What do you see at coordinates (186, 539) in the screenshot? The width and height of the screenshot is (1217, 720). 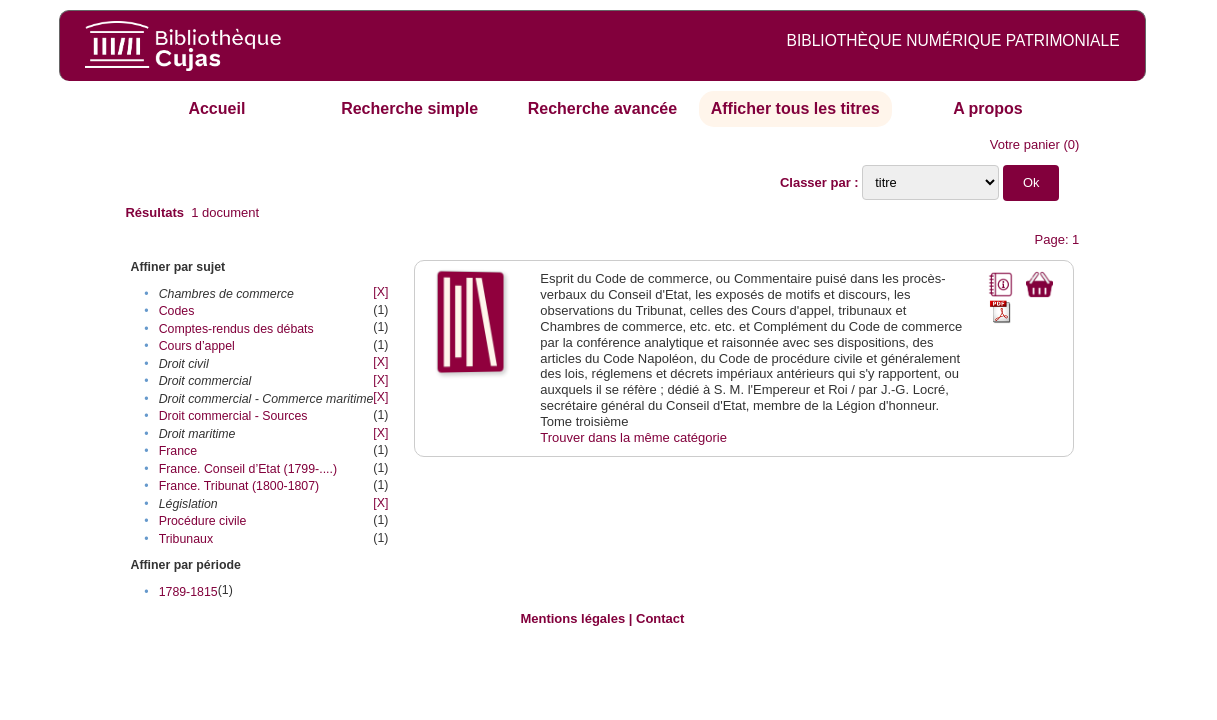 I see `Tribunaux` at bounding box center [186, 539].